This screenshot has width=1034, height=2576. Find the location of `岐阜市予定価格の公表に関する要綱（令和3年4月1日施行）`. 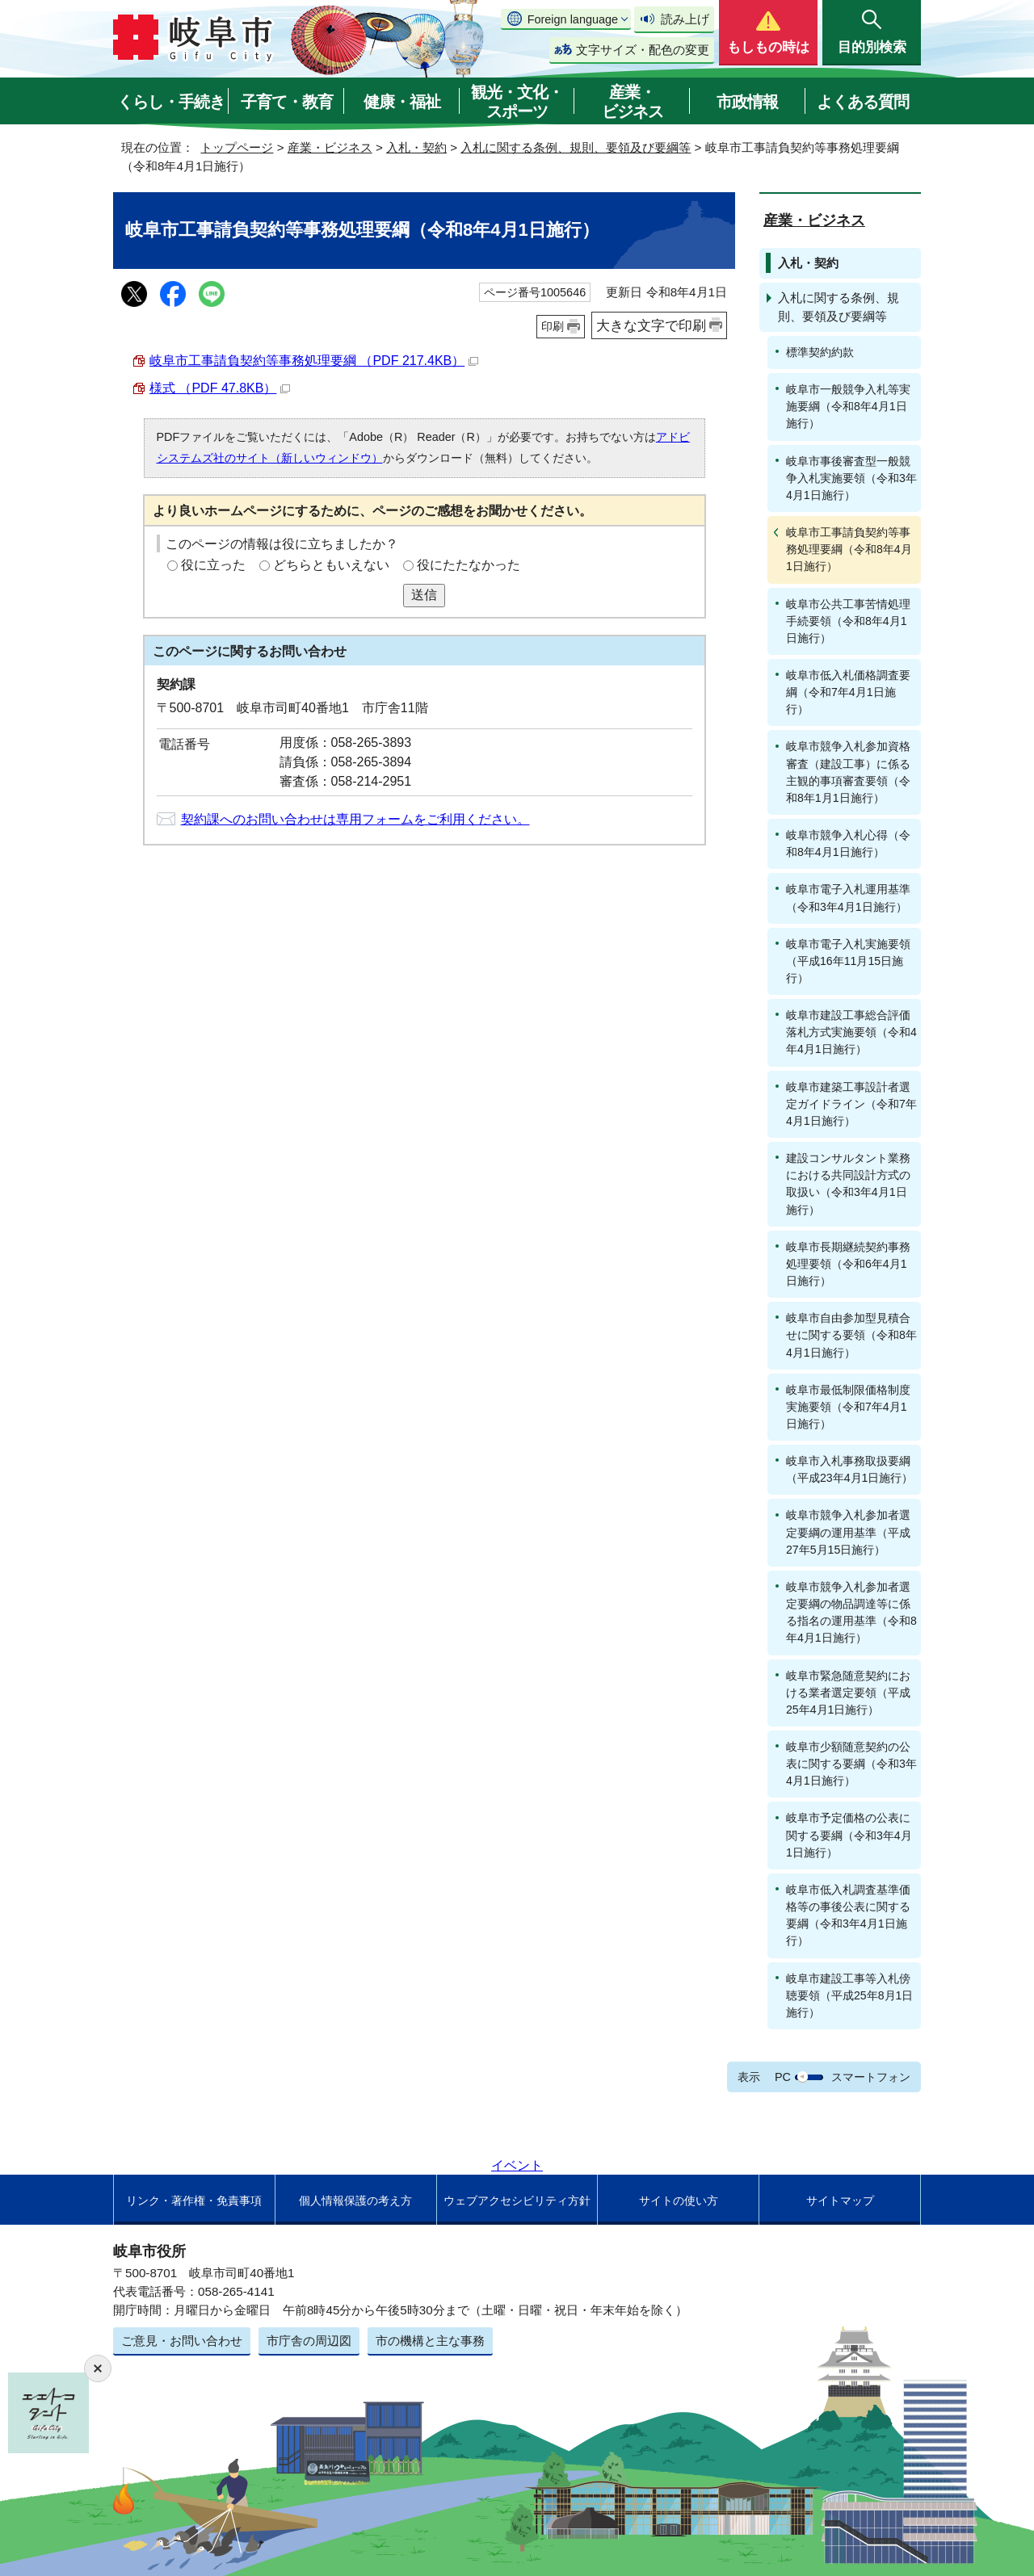

岐阜市予定価格の公表に関する要綱（令和3年4月1日施行） is located at coordinates (849, 1834).